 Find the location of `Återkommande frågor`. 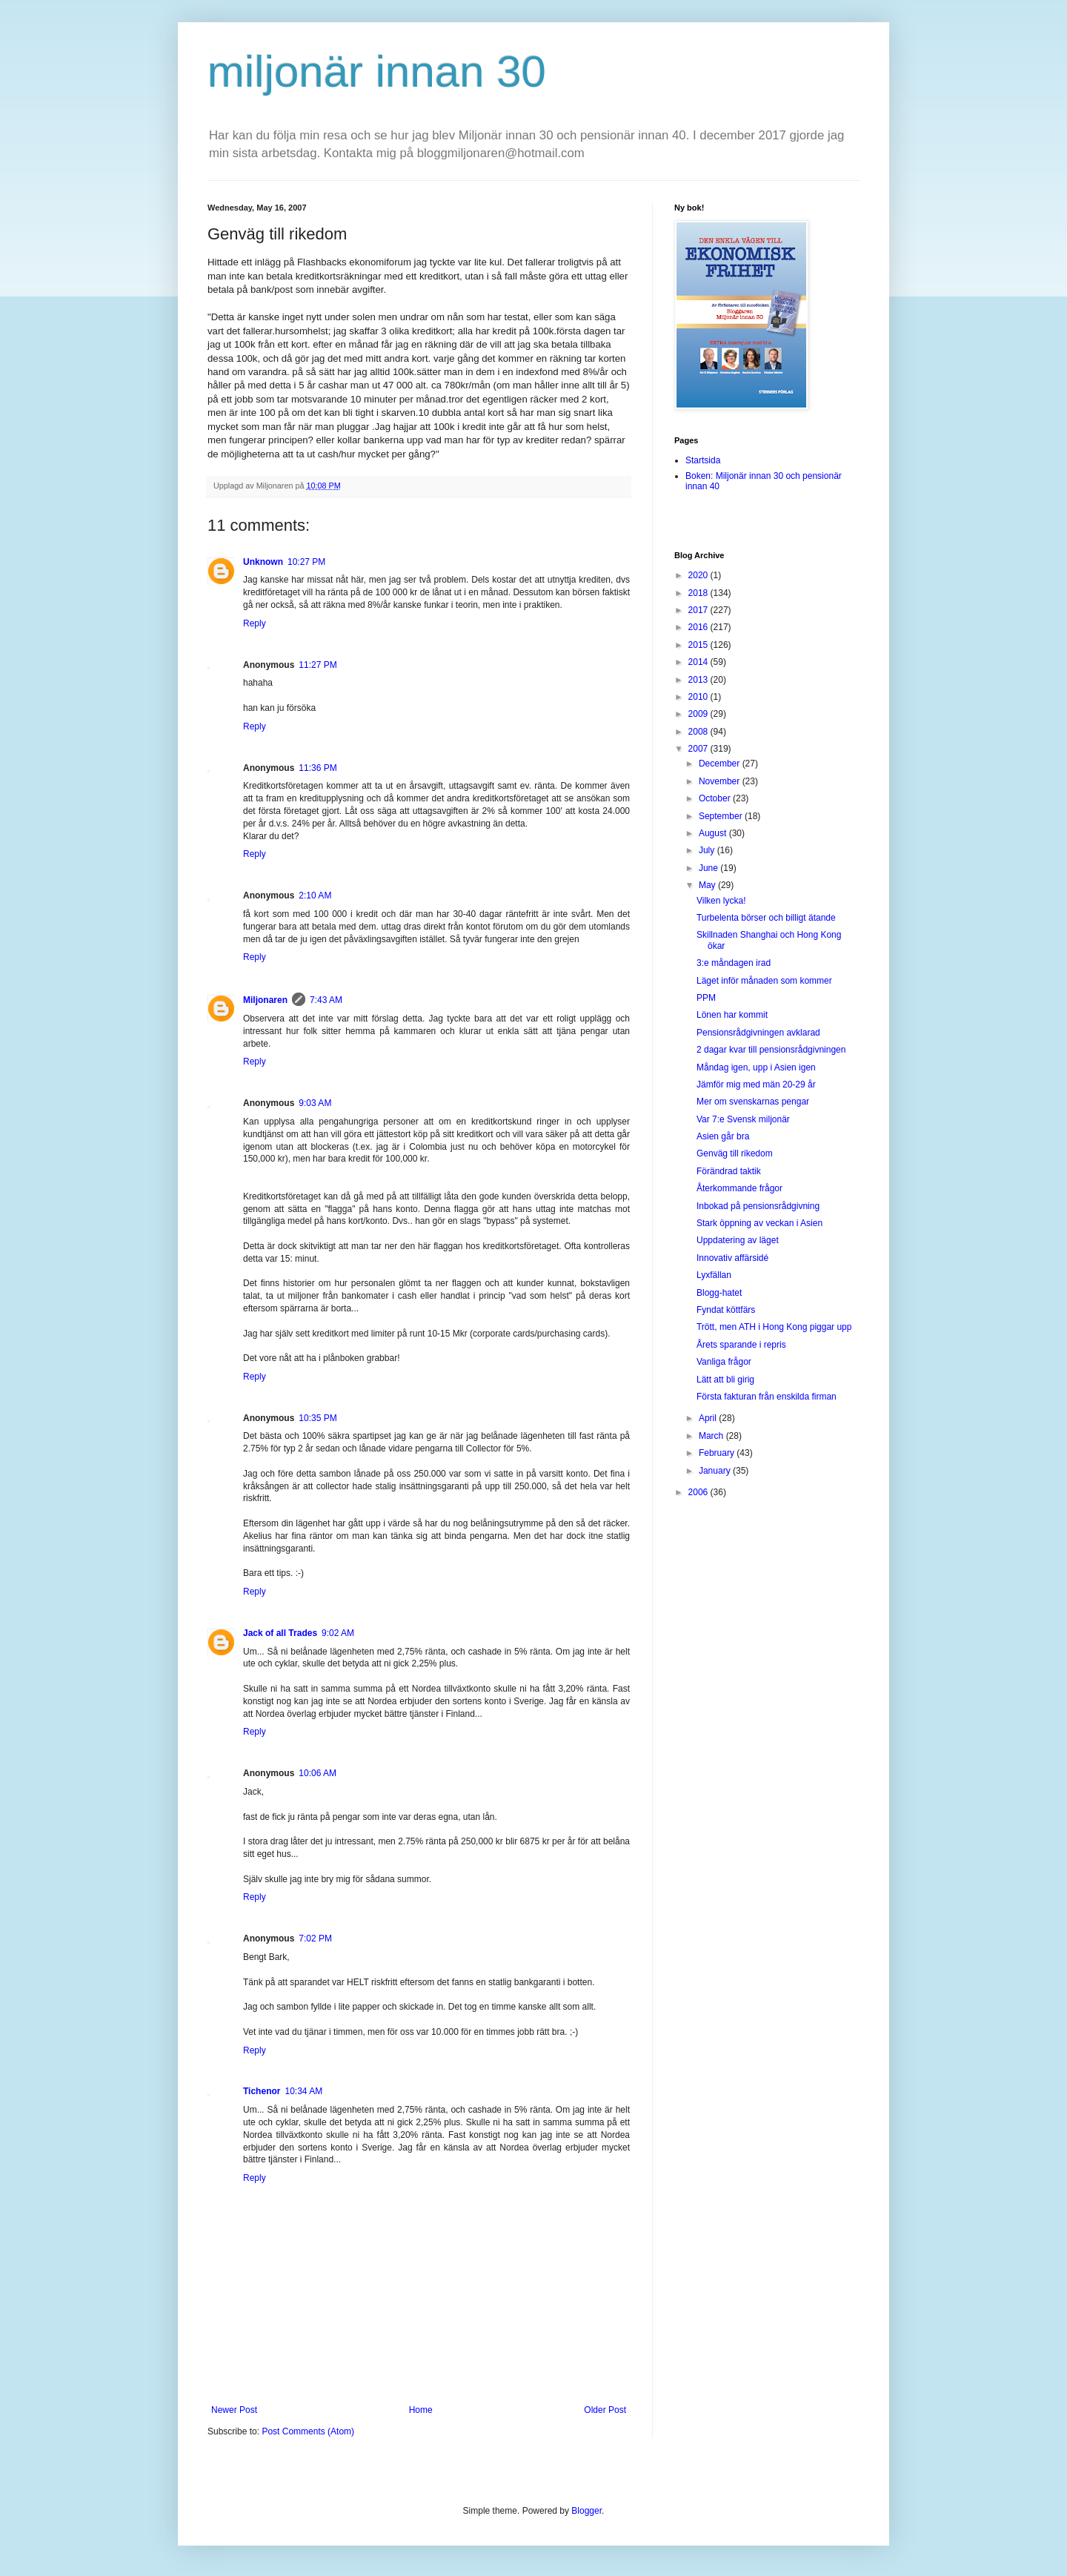

Återkommande frågor is located at coordinates (739, 1188).